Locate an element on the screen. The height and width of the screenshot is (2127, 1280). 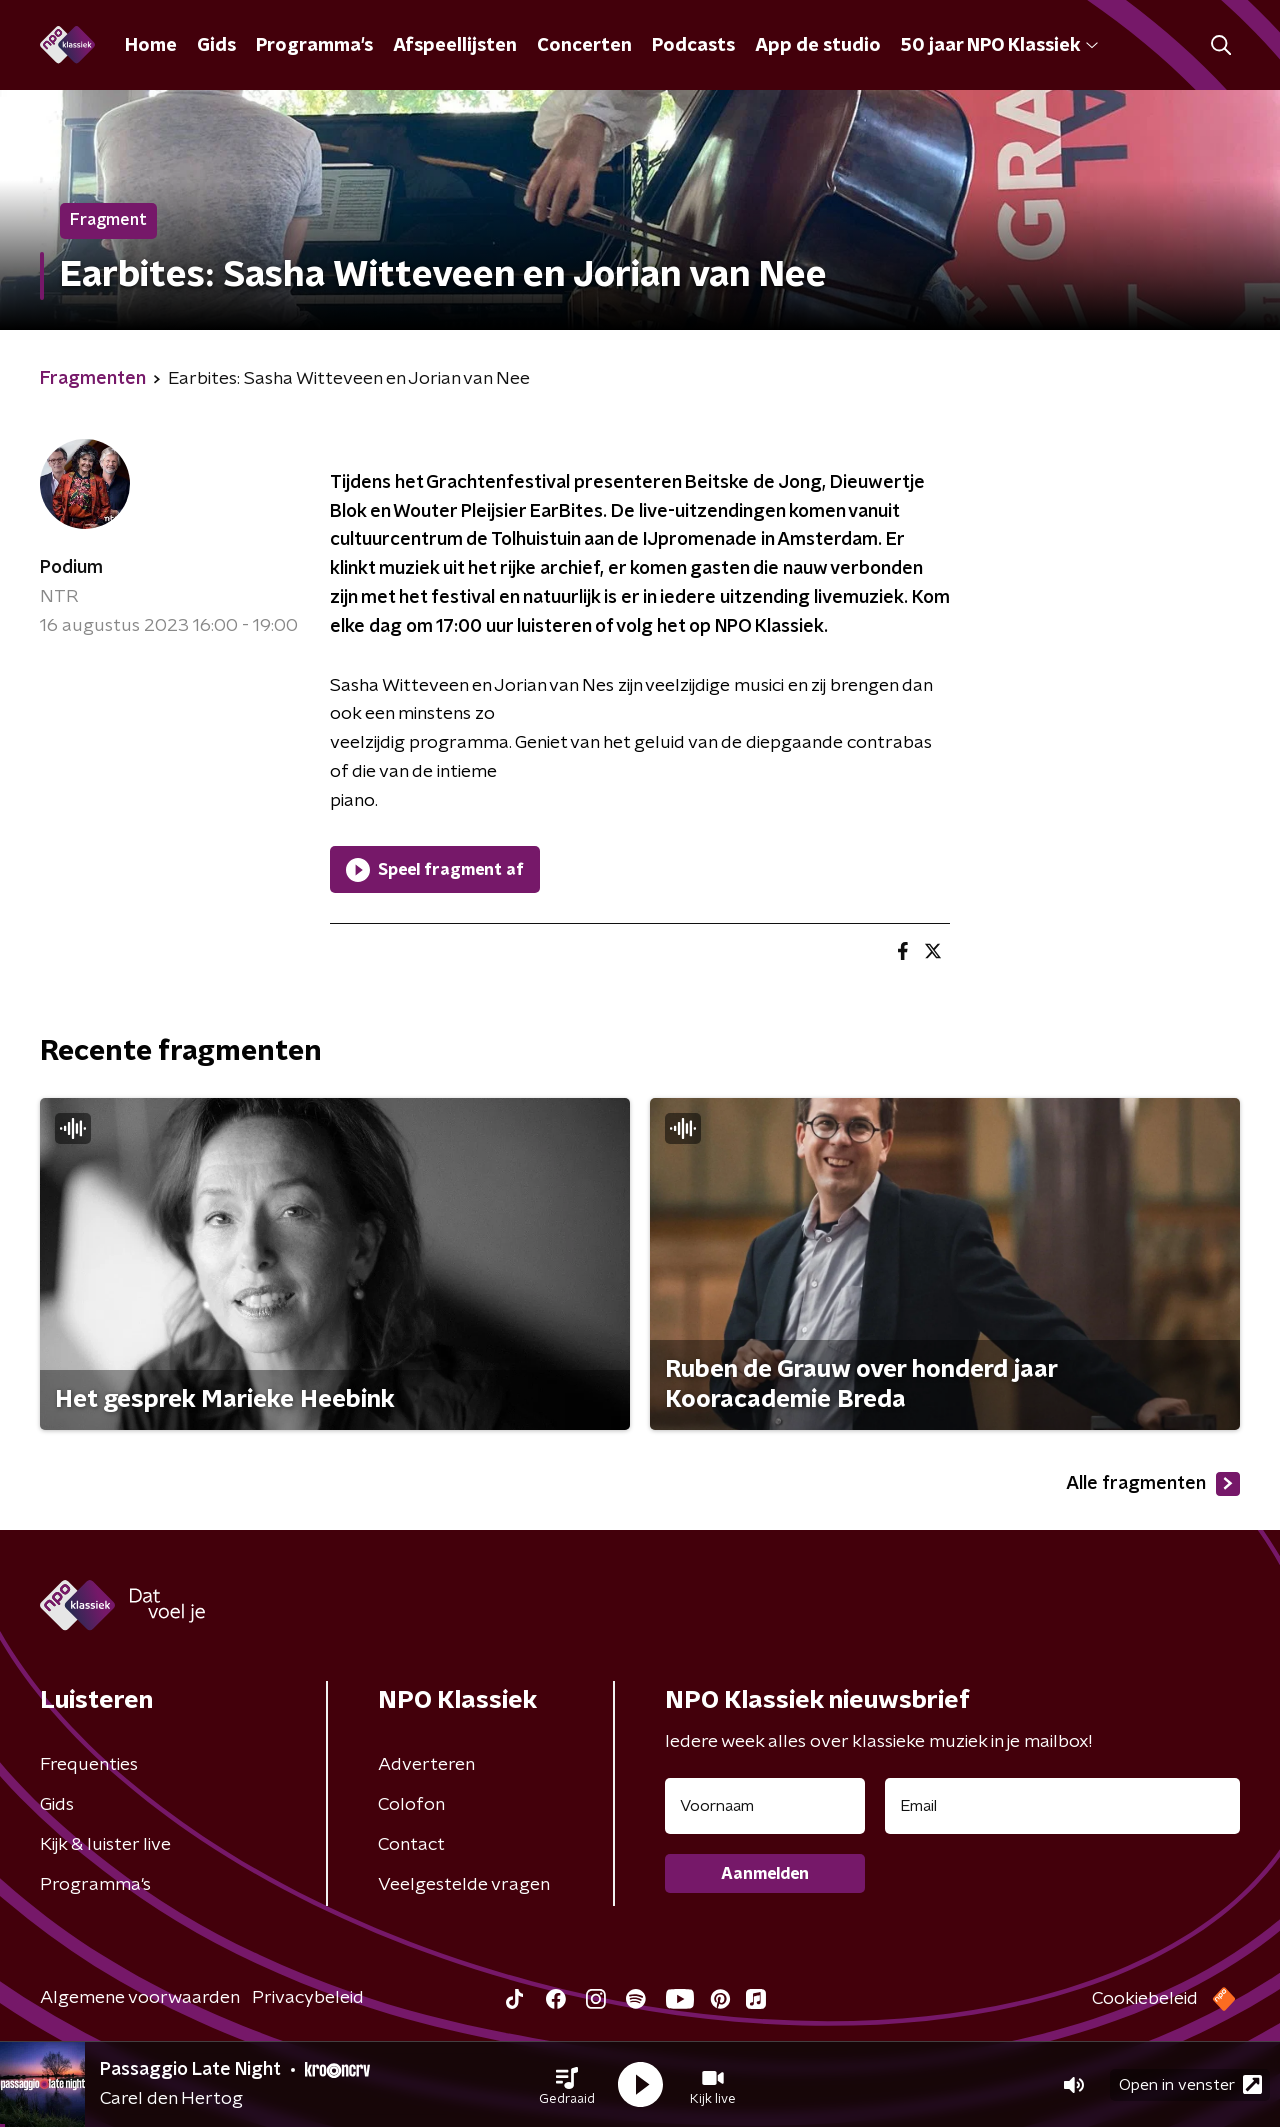
Algemene voorwaarden is located at coordinates (140, 1998).